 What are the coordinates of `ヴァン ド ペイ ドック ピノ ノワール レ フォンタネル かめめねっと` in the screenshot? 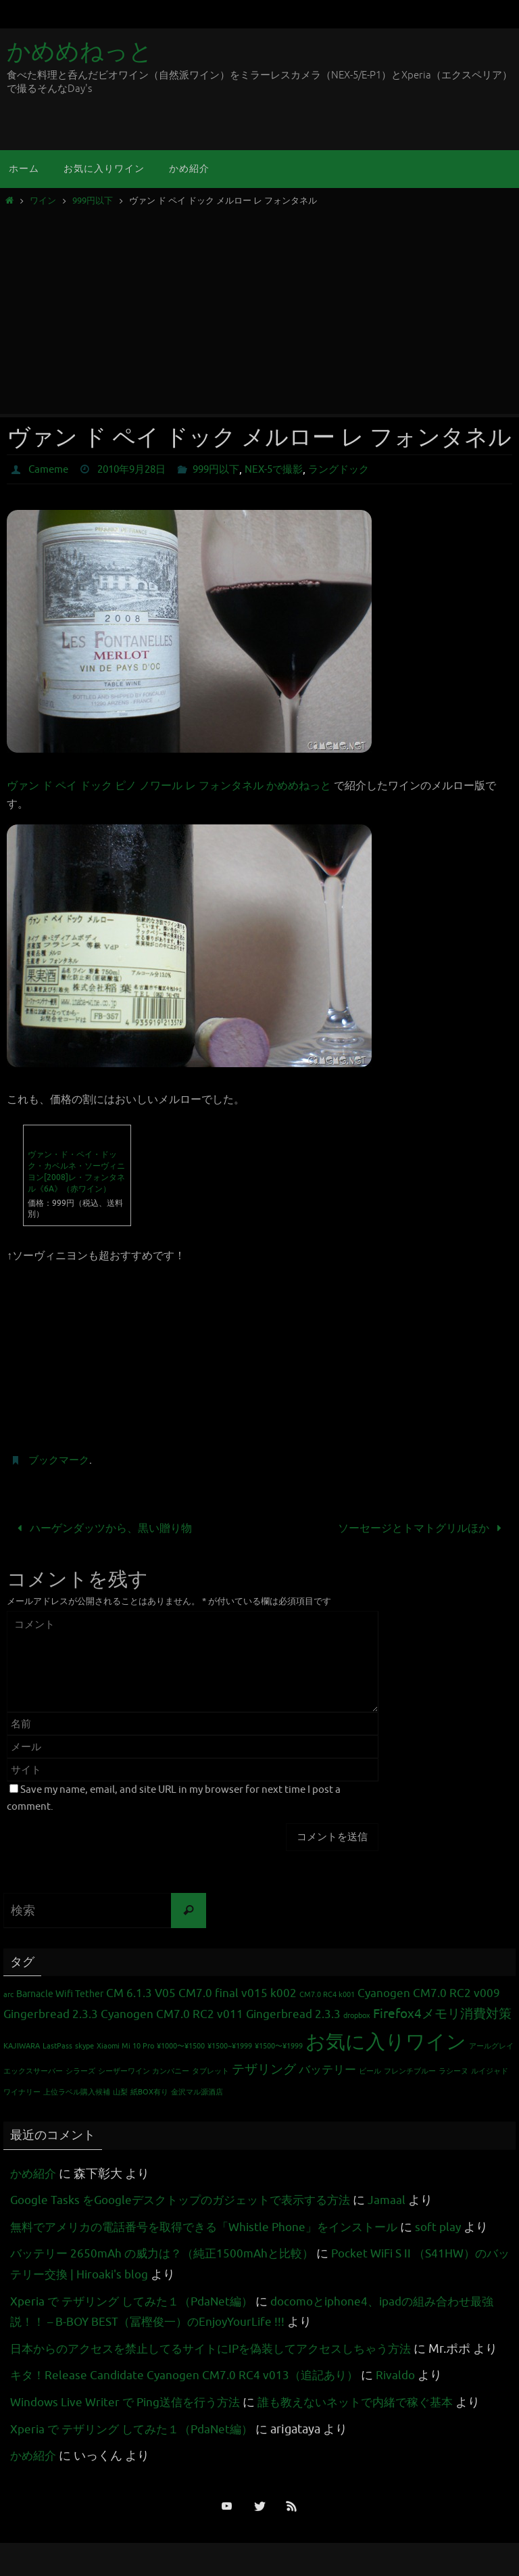 It's located at (169, 785).